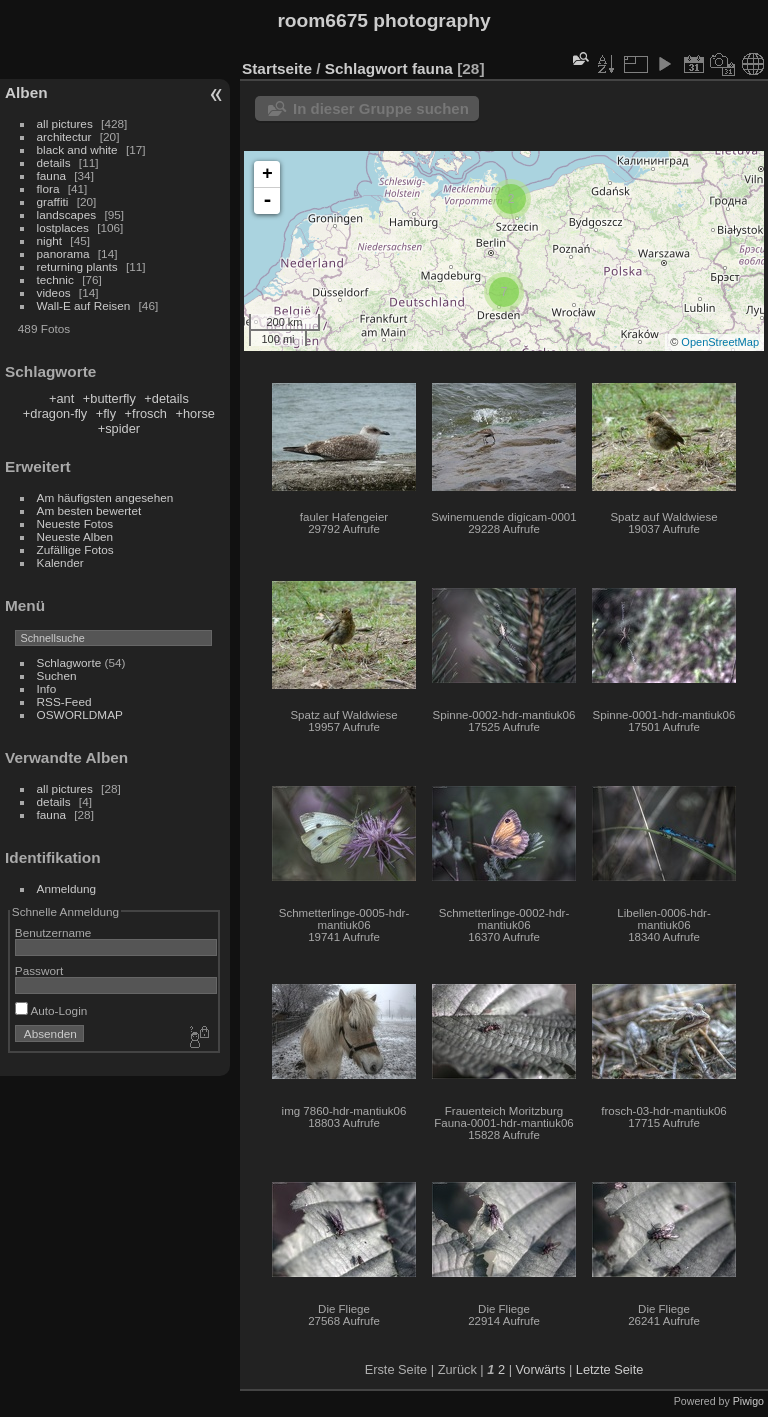 The width and height of the screenshot is (768, 1417). What do you see at coordinates (51, 175) in the screenshot?
I see `fauna` at bounding box center [51, 175].